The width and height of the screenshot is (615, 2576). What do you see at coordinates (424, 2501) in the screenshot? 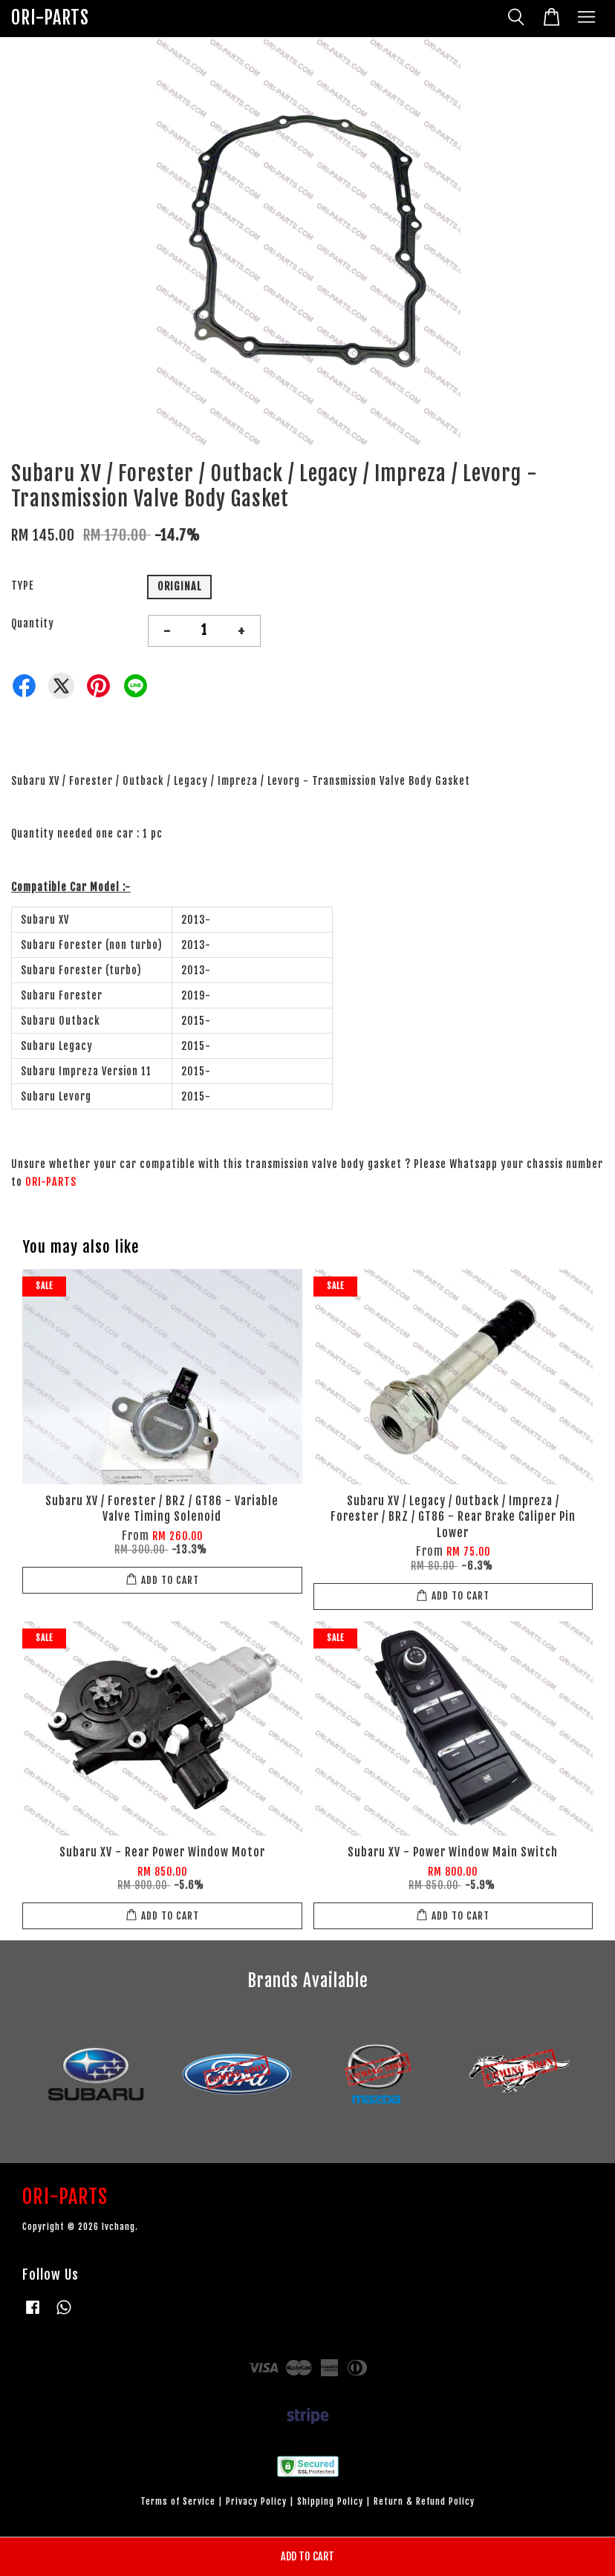
I see `Return & Refund Policy` at bounding box center [424, 2501].